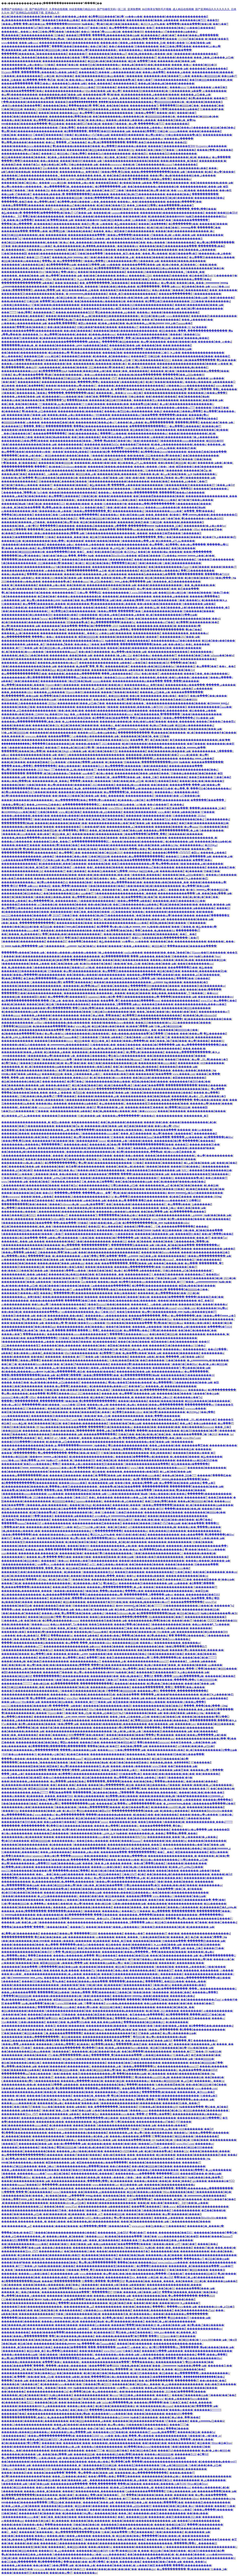  Describe the element at coordinates (108, 1512) in the screenshot. I see `91����` at that location.